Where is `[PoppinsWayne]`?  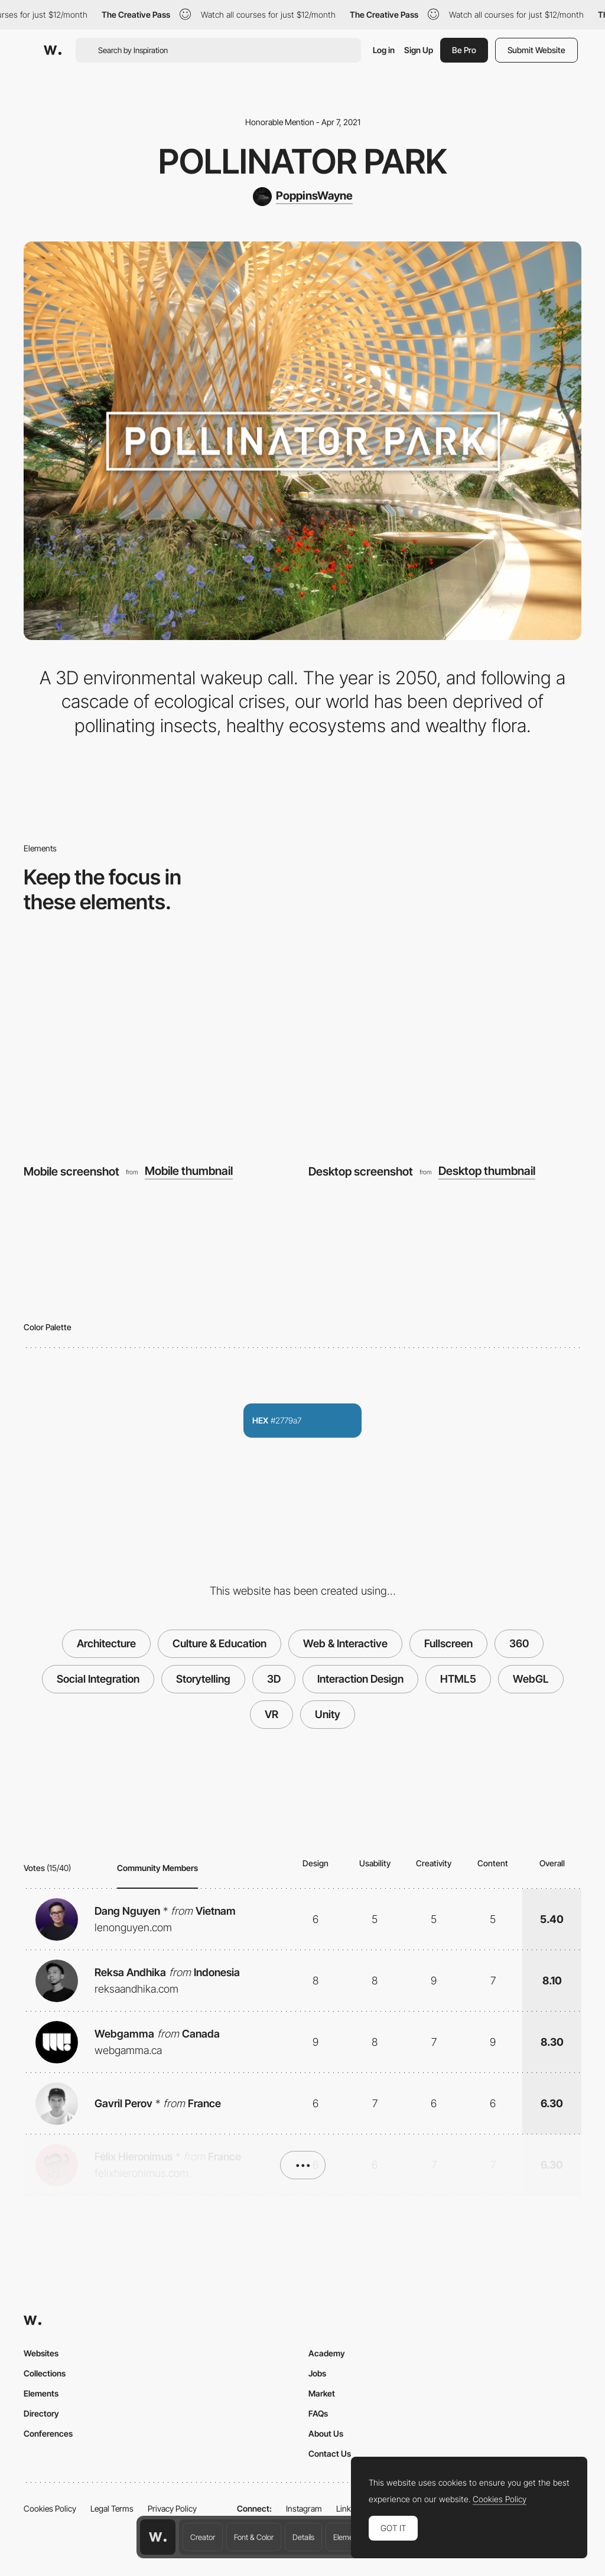
[PoppinsWayne] is located at coordinates (303, 196).